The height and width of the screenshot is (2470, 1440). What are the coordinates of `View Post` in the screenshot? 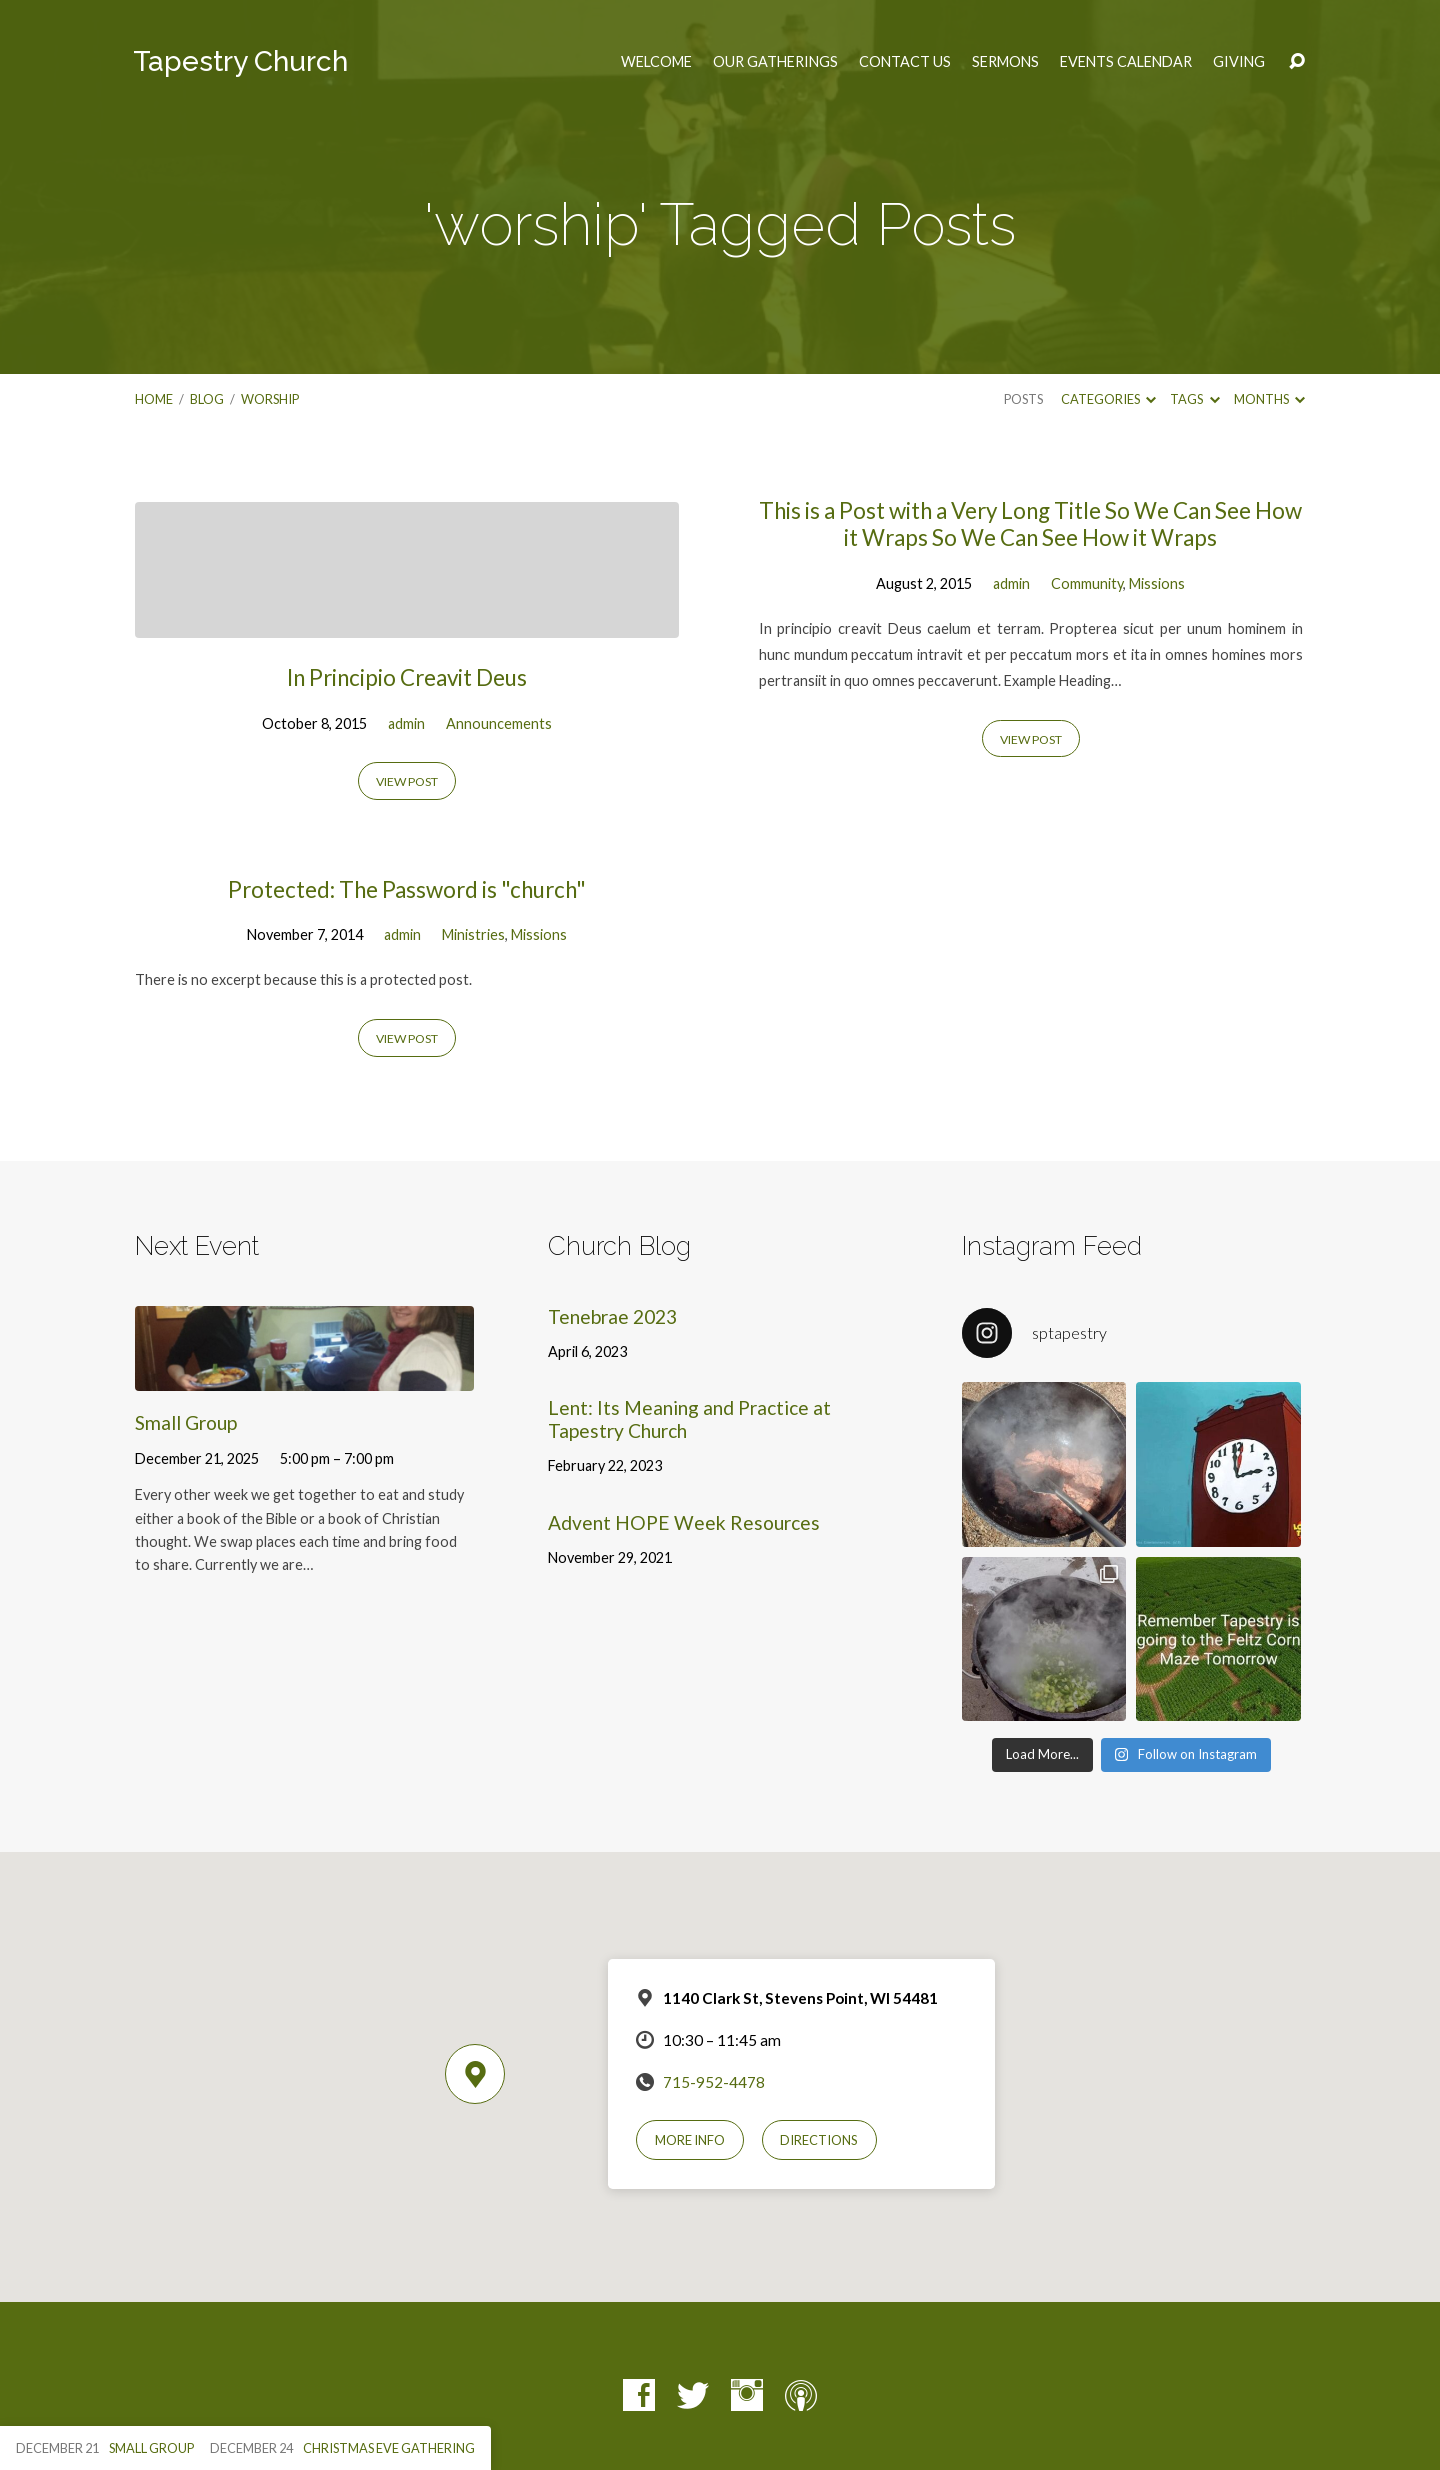 It's located at (407, 781).